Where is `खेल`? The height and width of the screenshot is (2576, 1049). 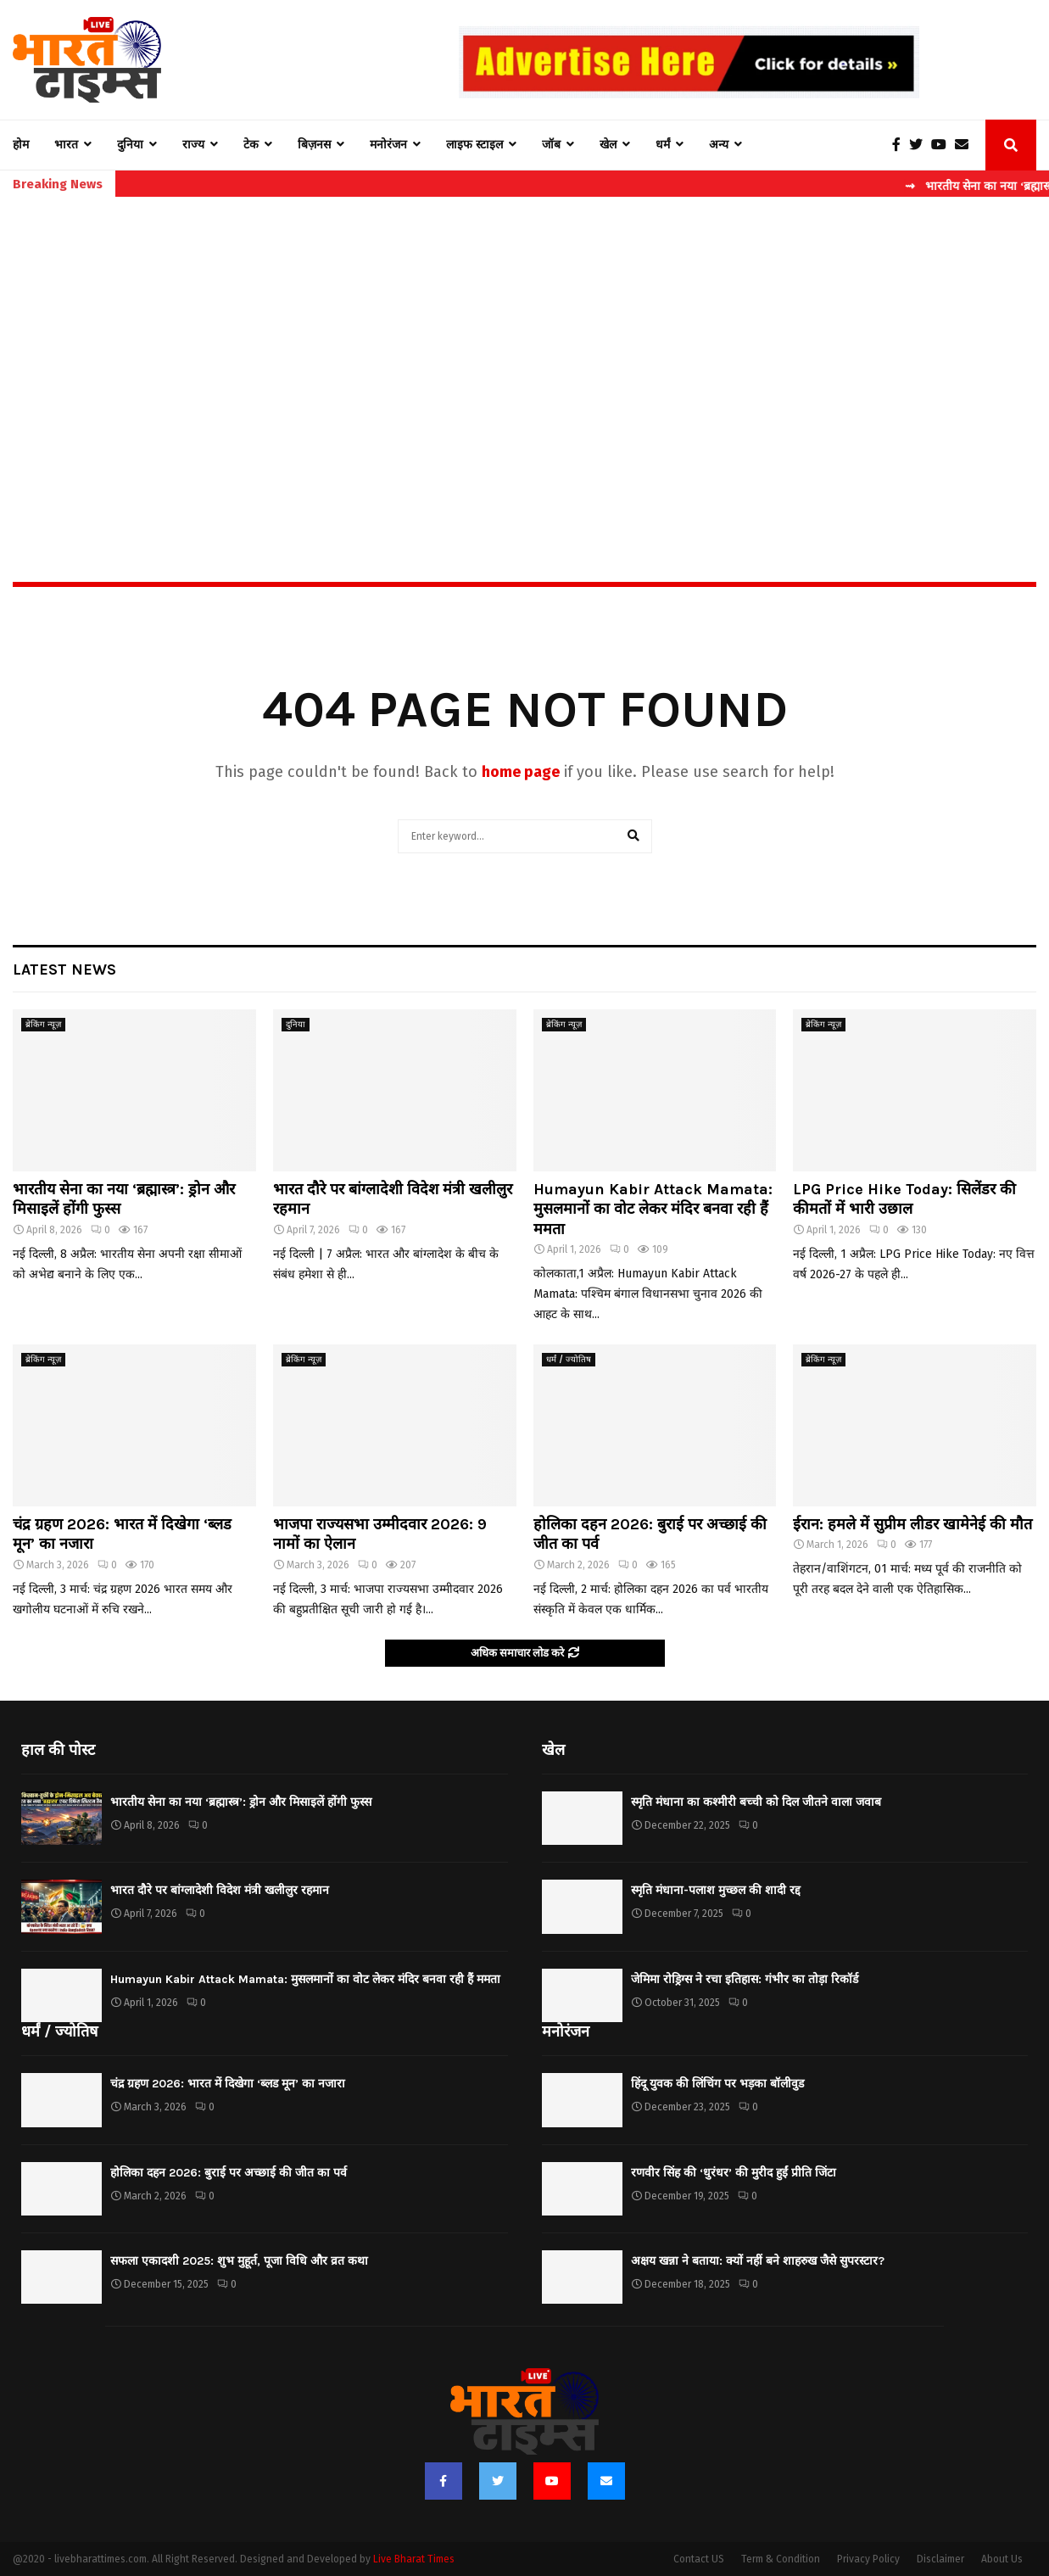 खेल is located at coordinates (608, 144).